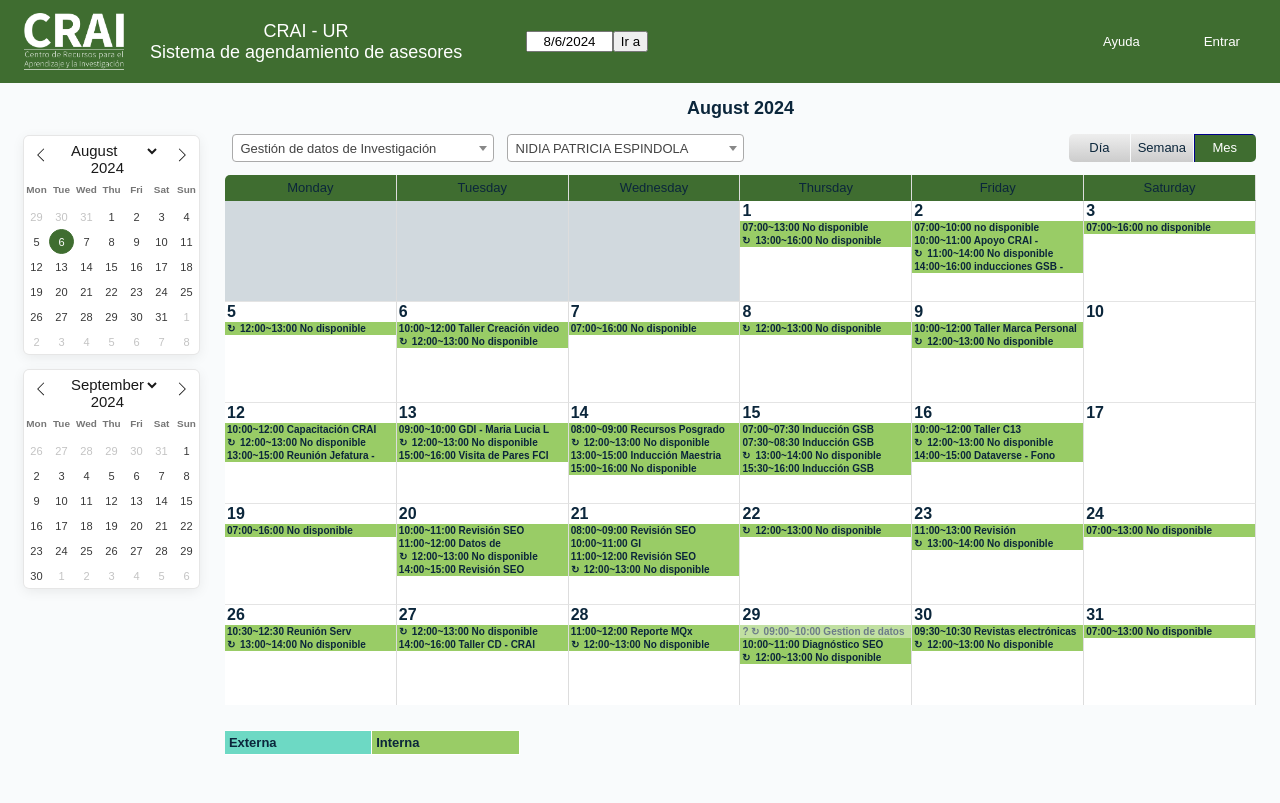 The height and width of the screenshot is (803, 1280). Describe the element at coordinates (408, 412) in the screenshot. I see `13` at that location.